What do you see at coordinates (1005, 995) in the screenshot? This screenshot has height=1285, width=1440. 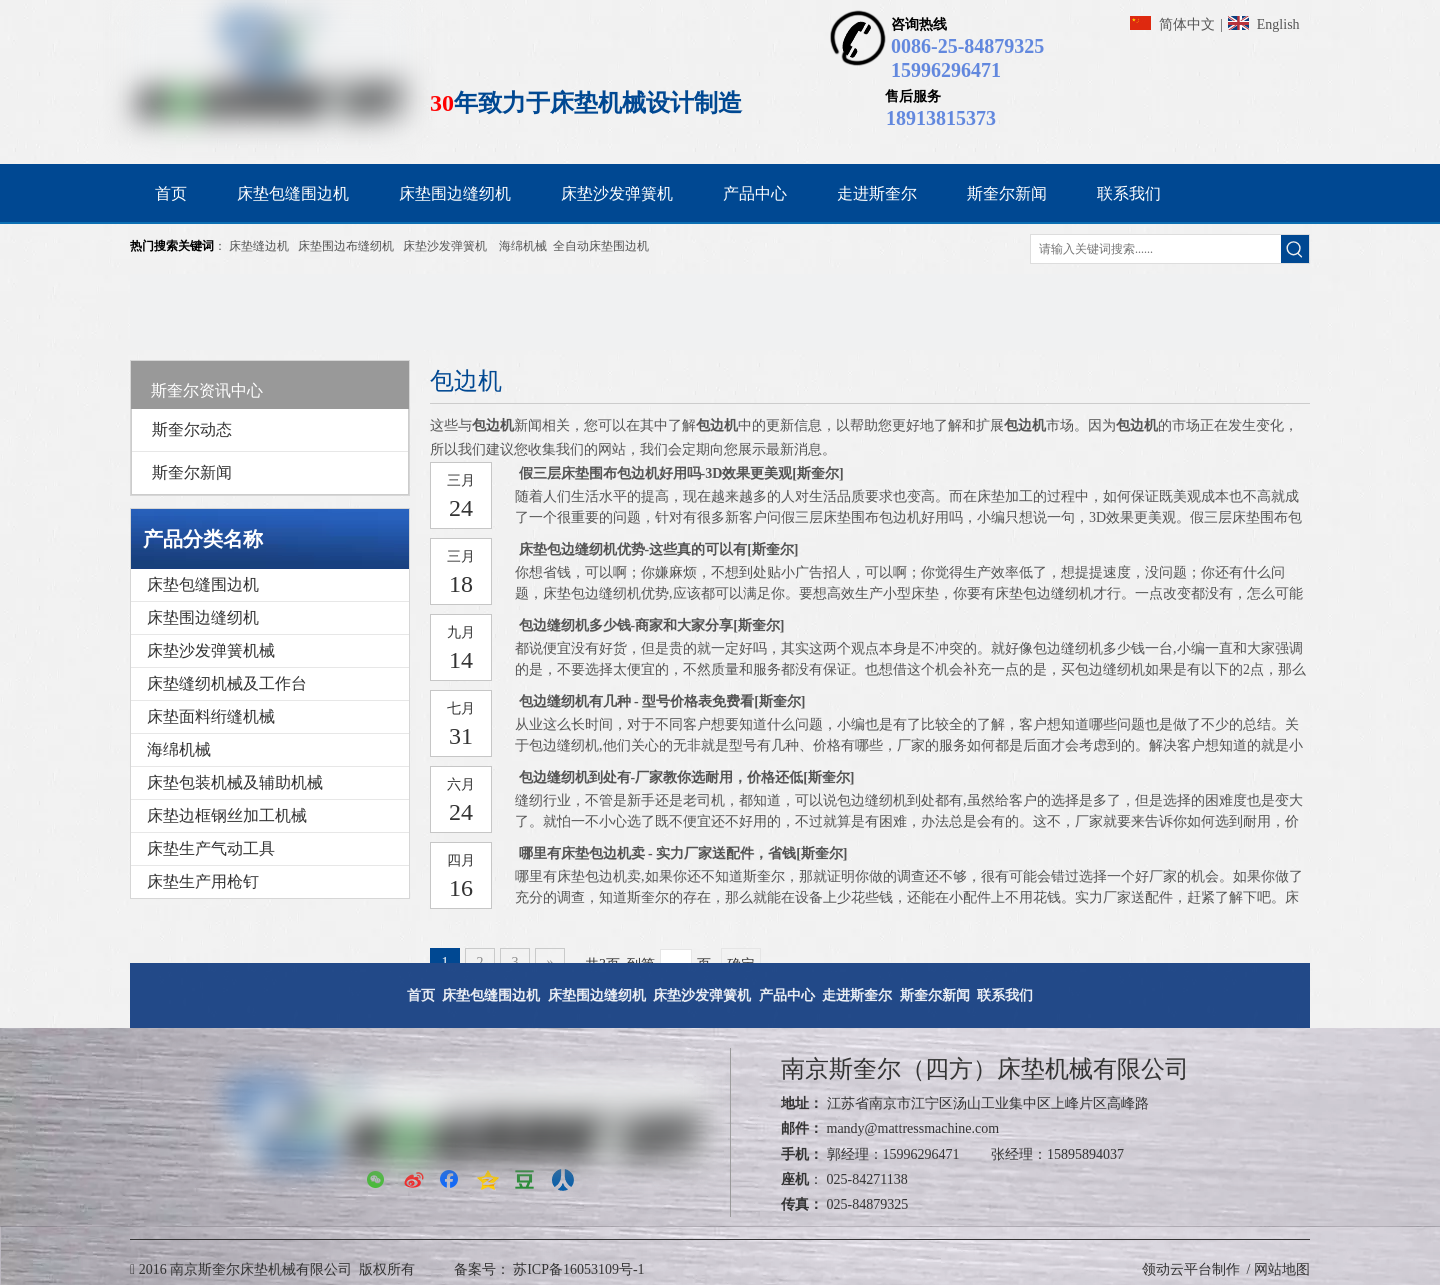 I see `联系我们` at bounding box center [1005, 995].